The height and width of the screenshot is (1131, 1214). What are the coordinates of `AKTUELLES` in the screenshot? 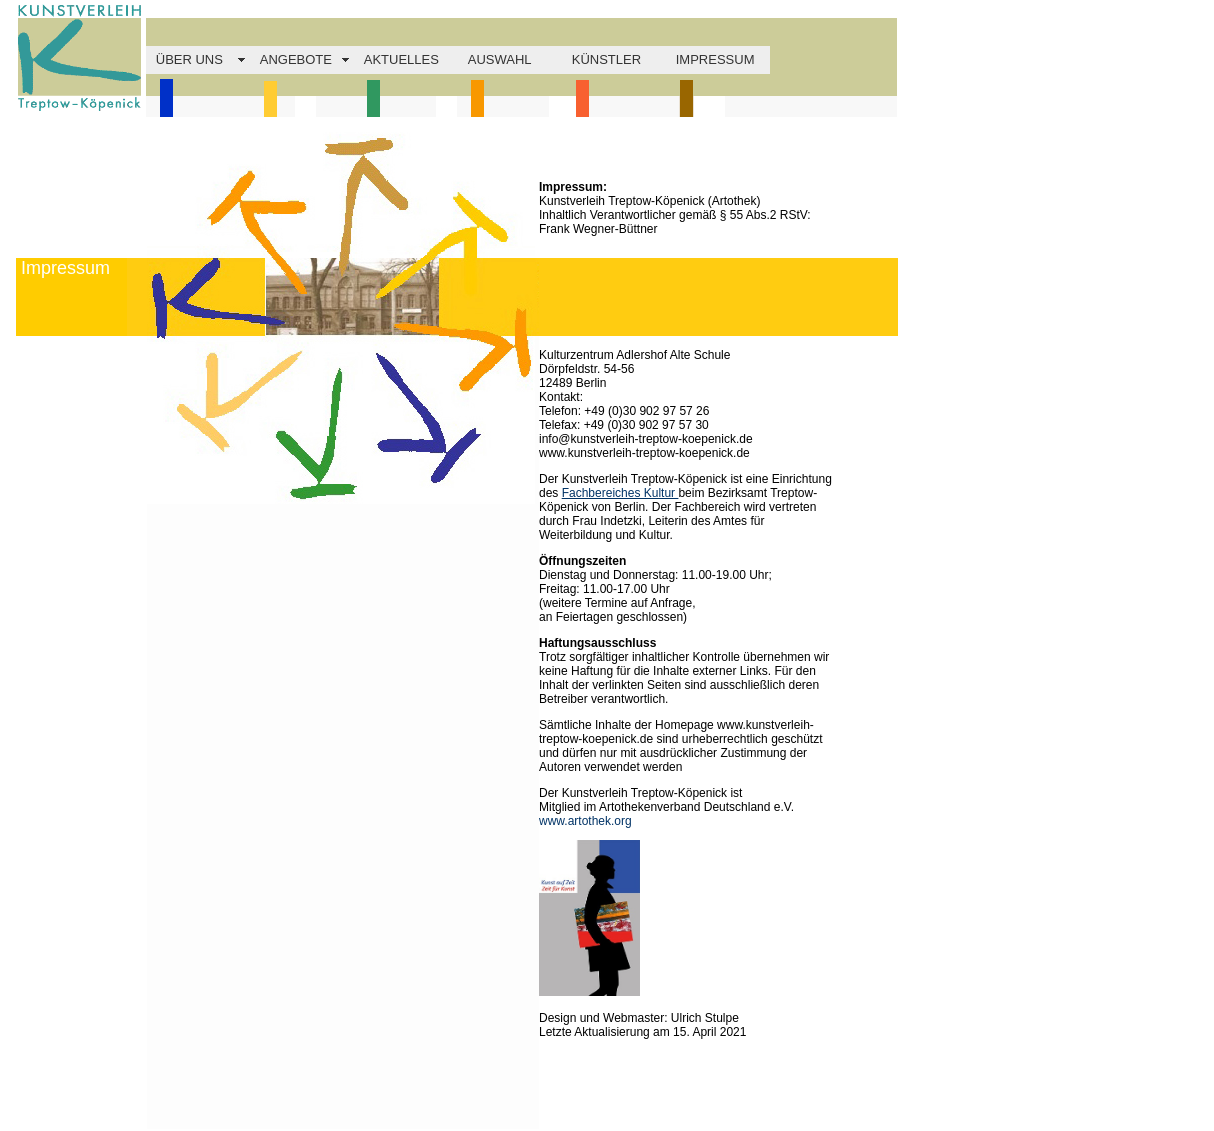 It's located at (401, 59).